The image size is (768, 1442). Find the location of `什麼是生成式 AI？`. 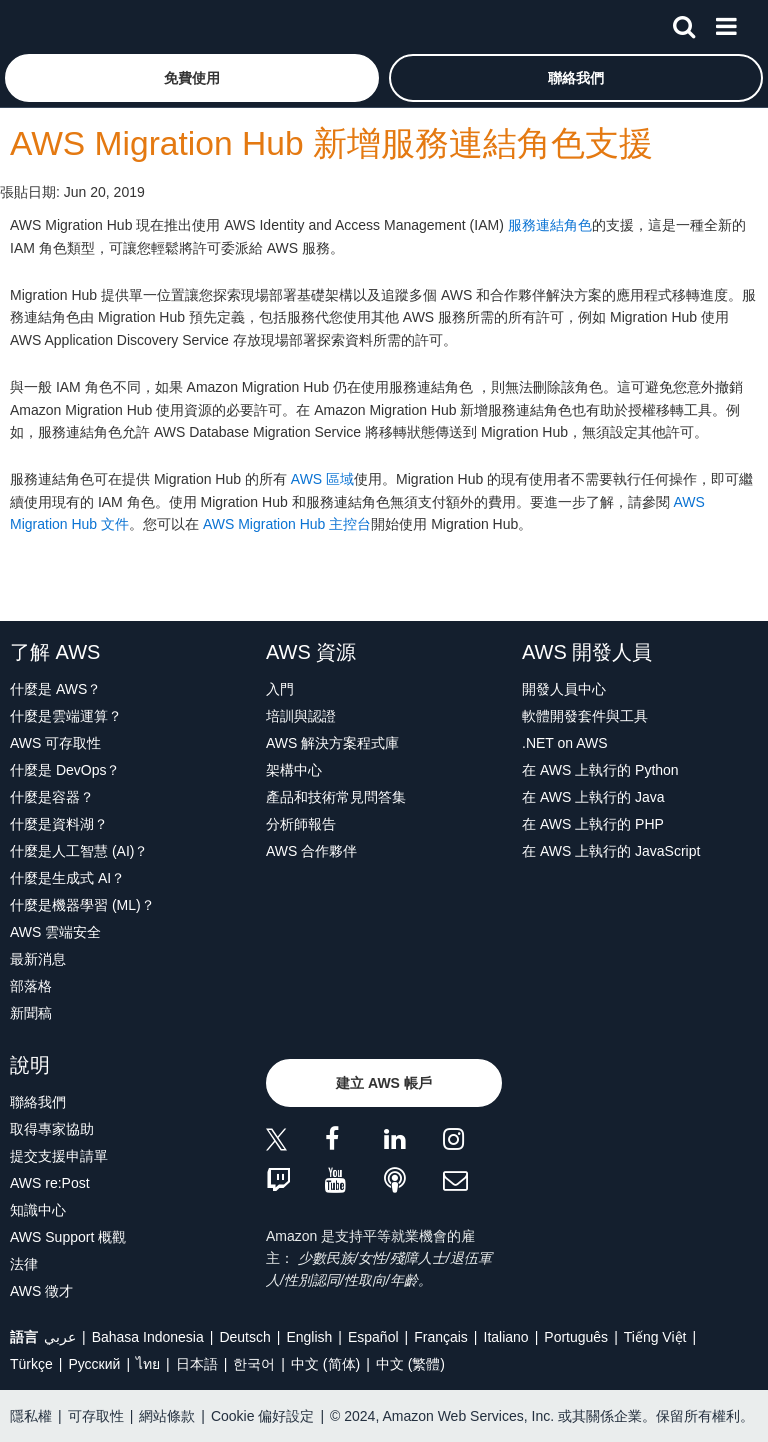

什麼是生成式 AI？ is located at coordinates (67, 878).